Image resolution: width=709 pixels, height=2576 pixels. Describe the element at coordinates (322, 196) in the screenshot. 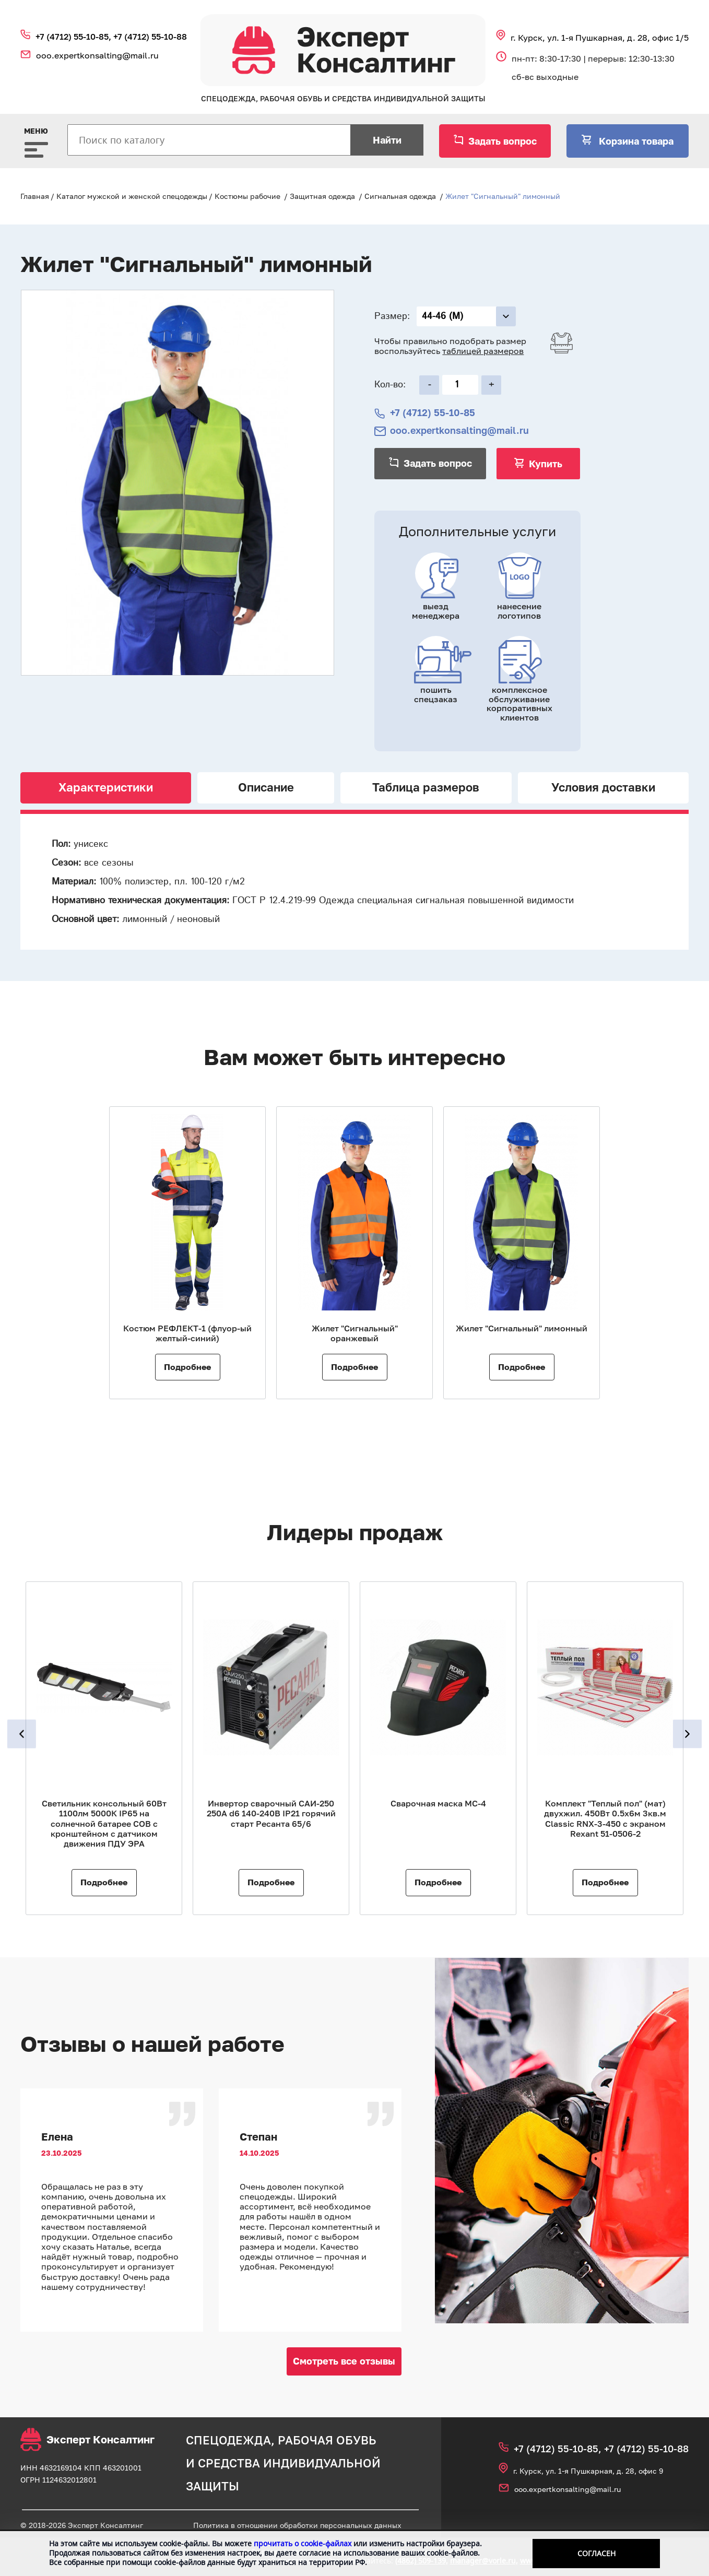

I see `Защитная одежда` at that location.